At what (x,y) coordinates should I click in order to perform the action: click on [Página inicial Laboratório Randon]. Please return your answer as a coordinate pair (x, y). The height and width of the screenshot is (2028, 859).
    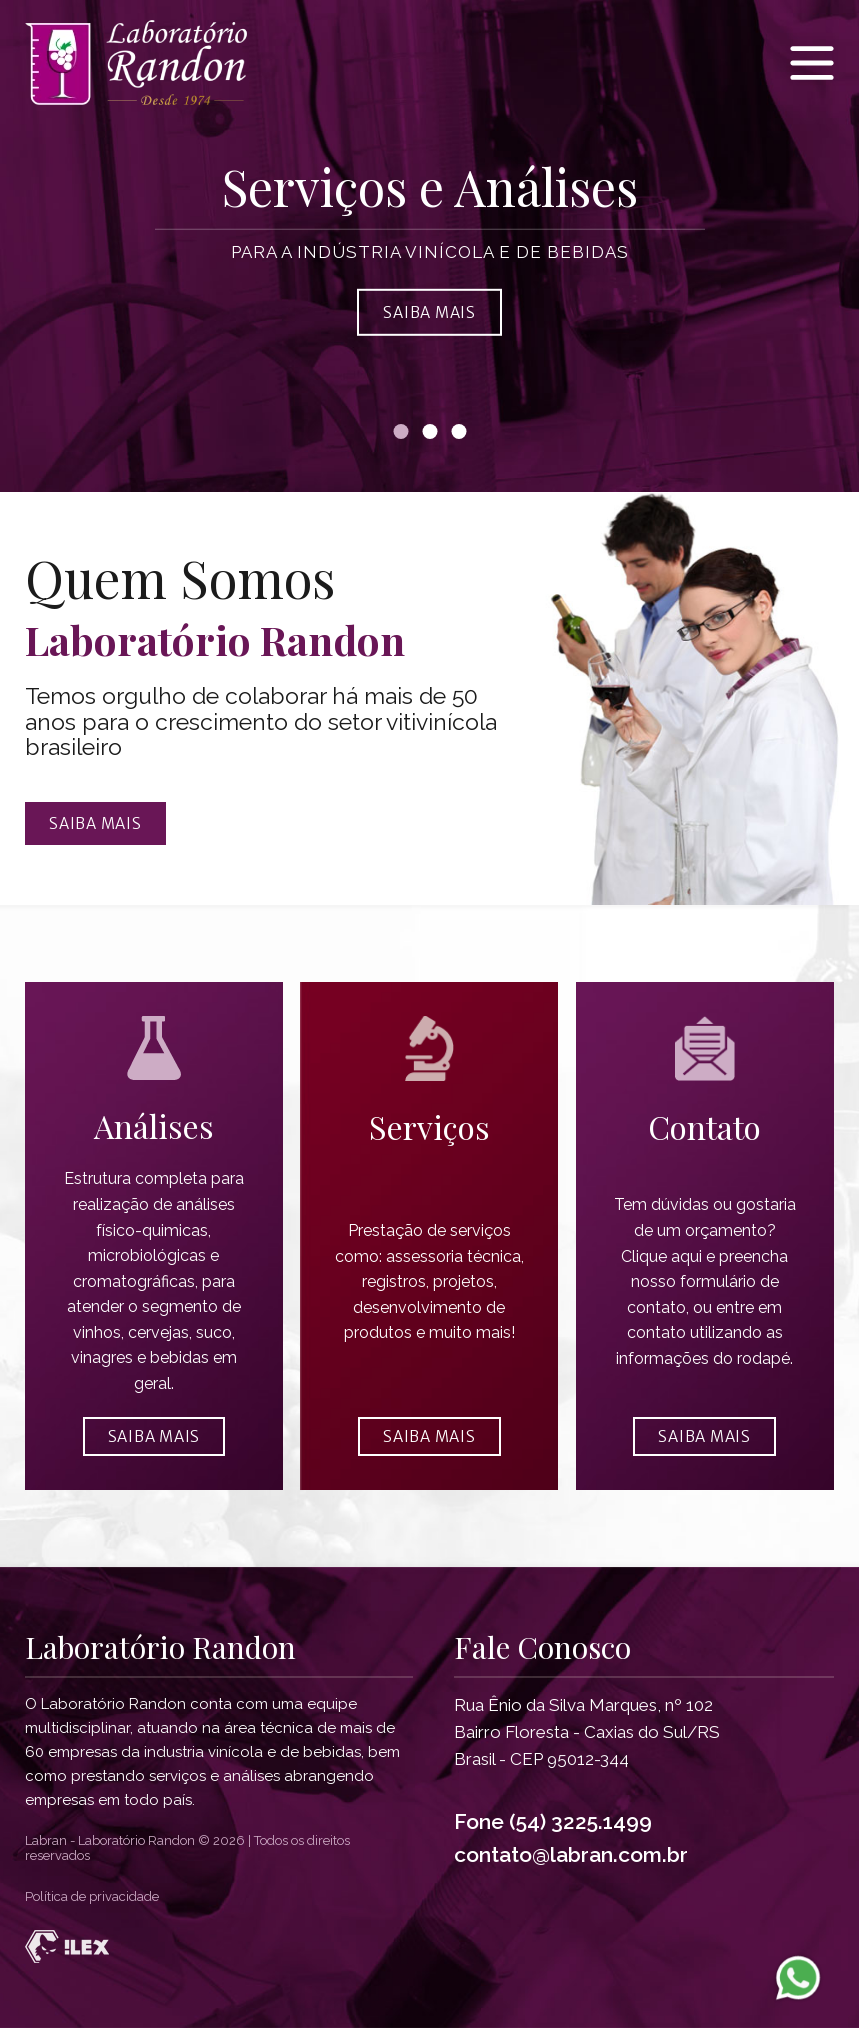
    Looking at the image, I should click on (145, 62).